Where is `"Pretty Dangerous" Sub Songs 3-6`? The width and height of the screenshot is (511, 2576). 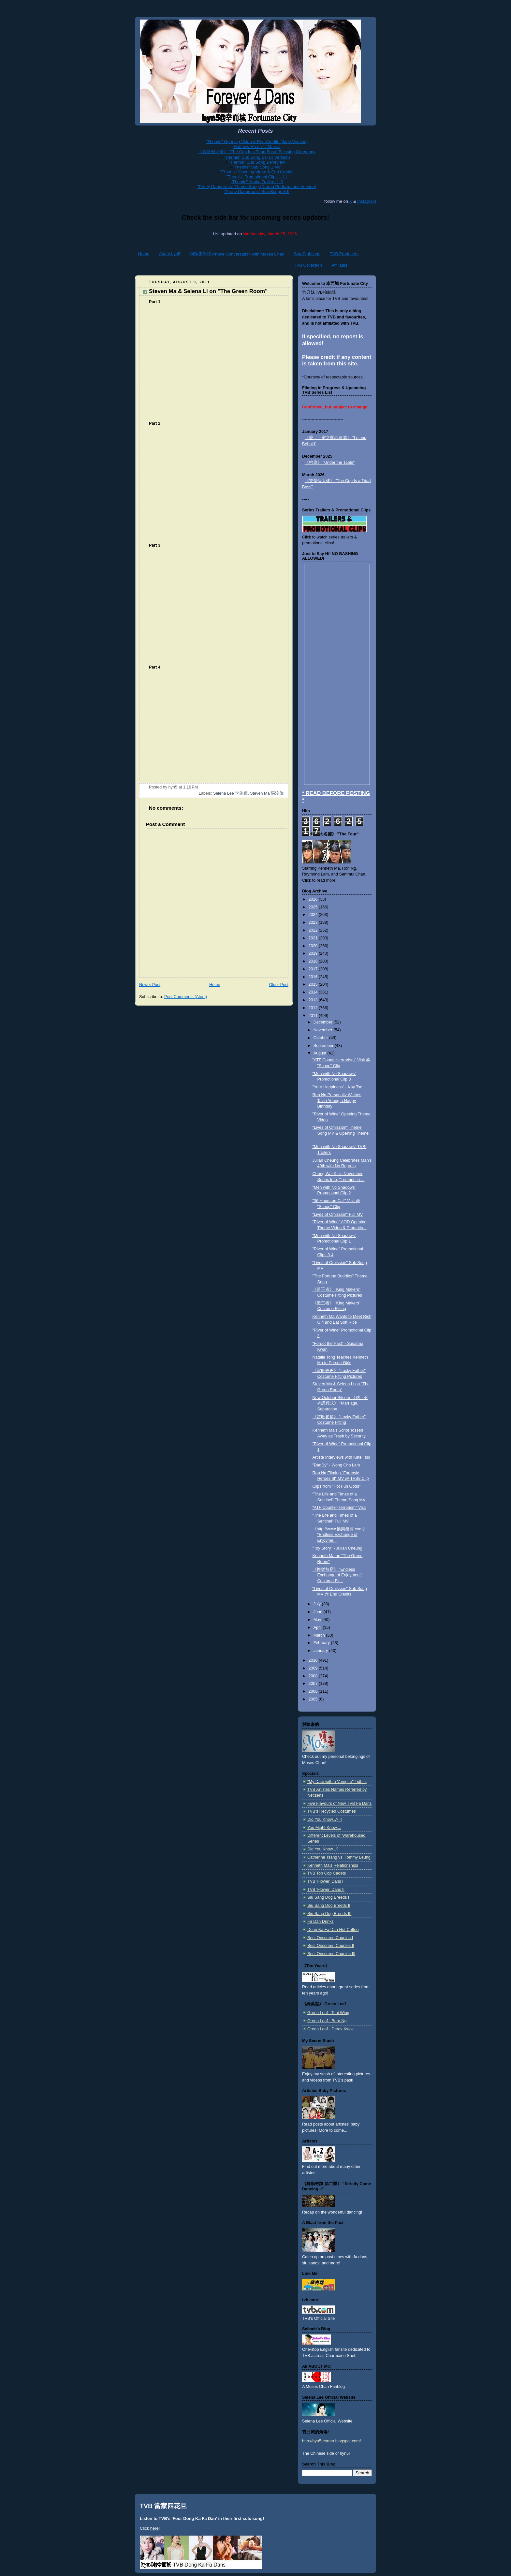 "Pretty Dangerous" Sub Songs 3-6 is located at coordinates (256, 191).